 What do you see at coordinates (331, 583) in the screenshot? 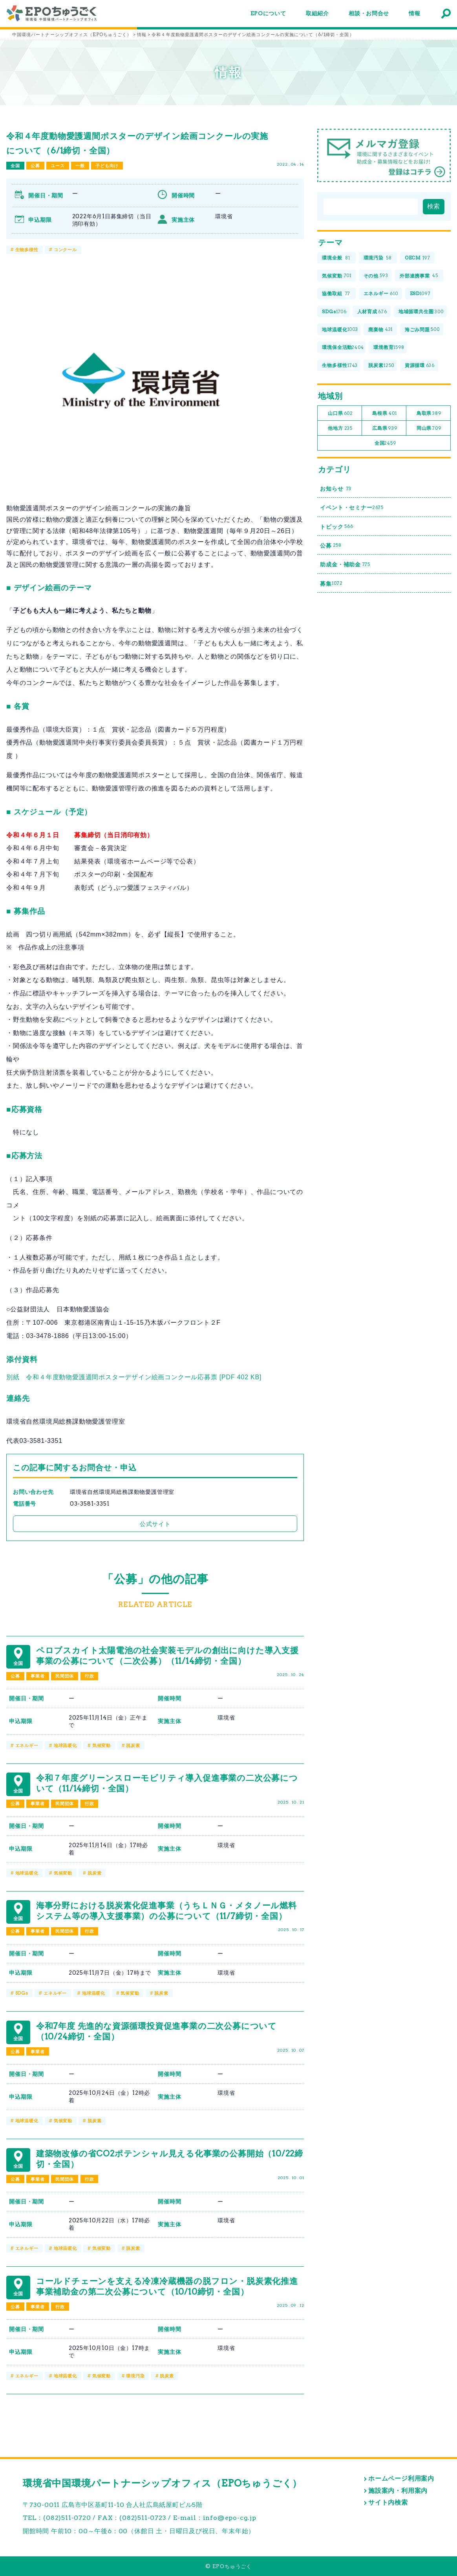
I see `募集` at bounding box center [331, 583].